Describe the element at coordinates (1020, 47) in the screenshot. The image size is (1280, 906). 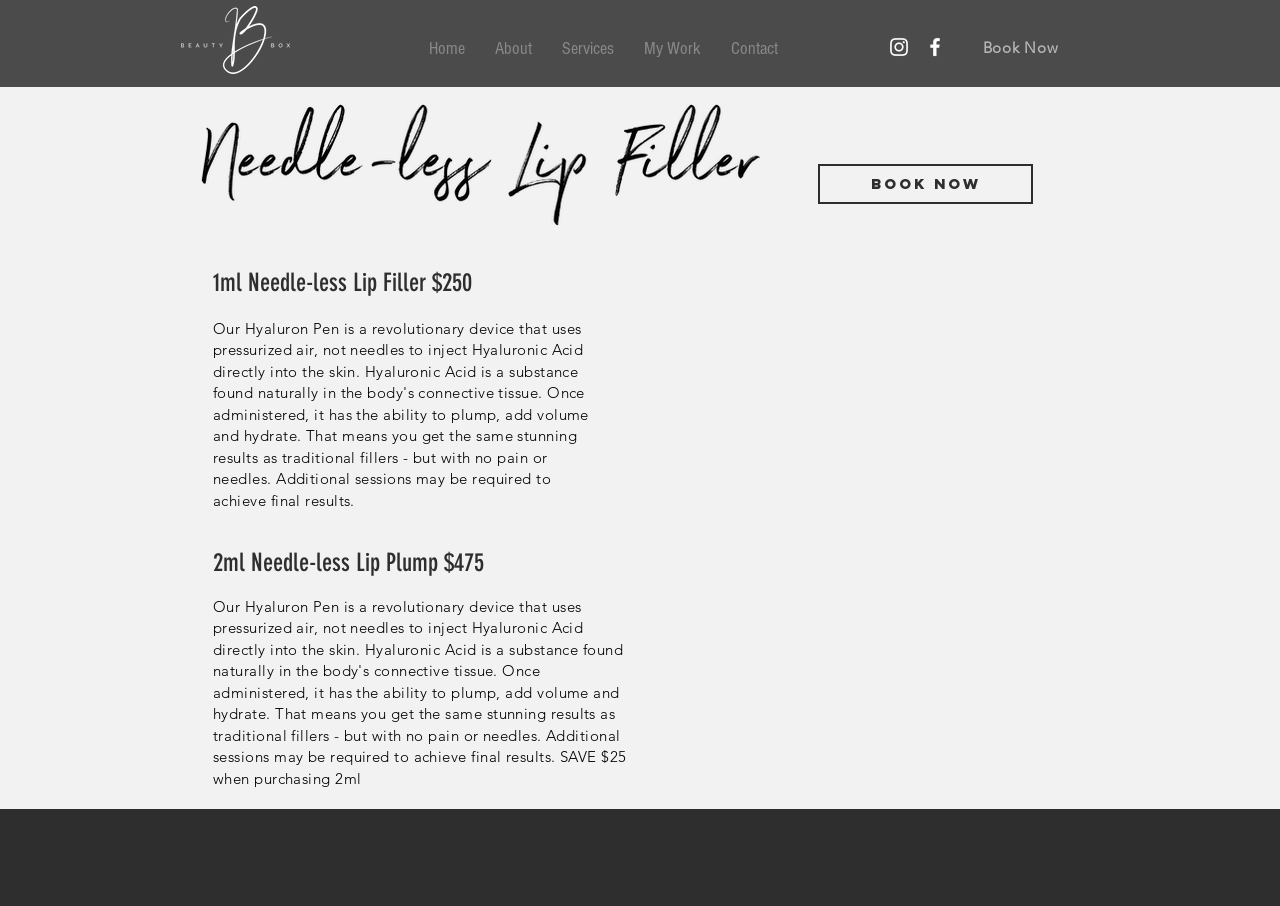
I see `[Book Now]` at that location.